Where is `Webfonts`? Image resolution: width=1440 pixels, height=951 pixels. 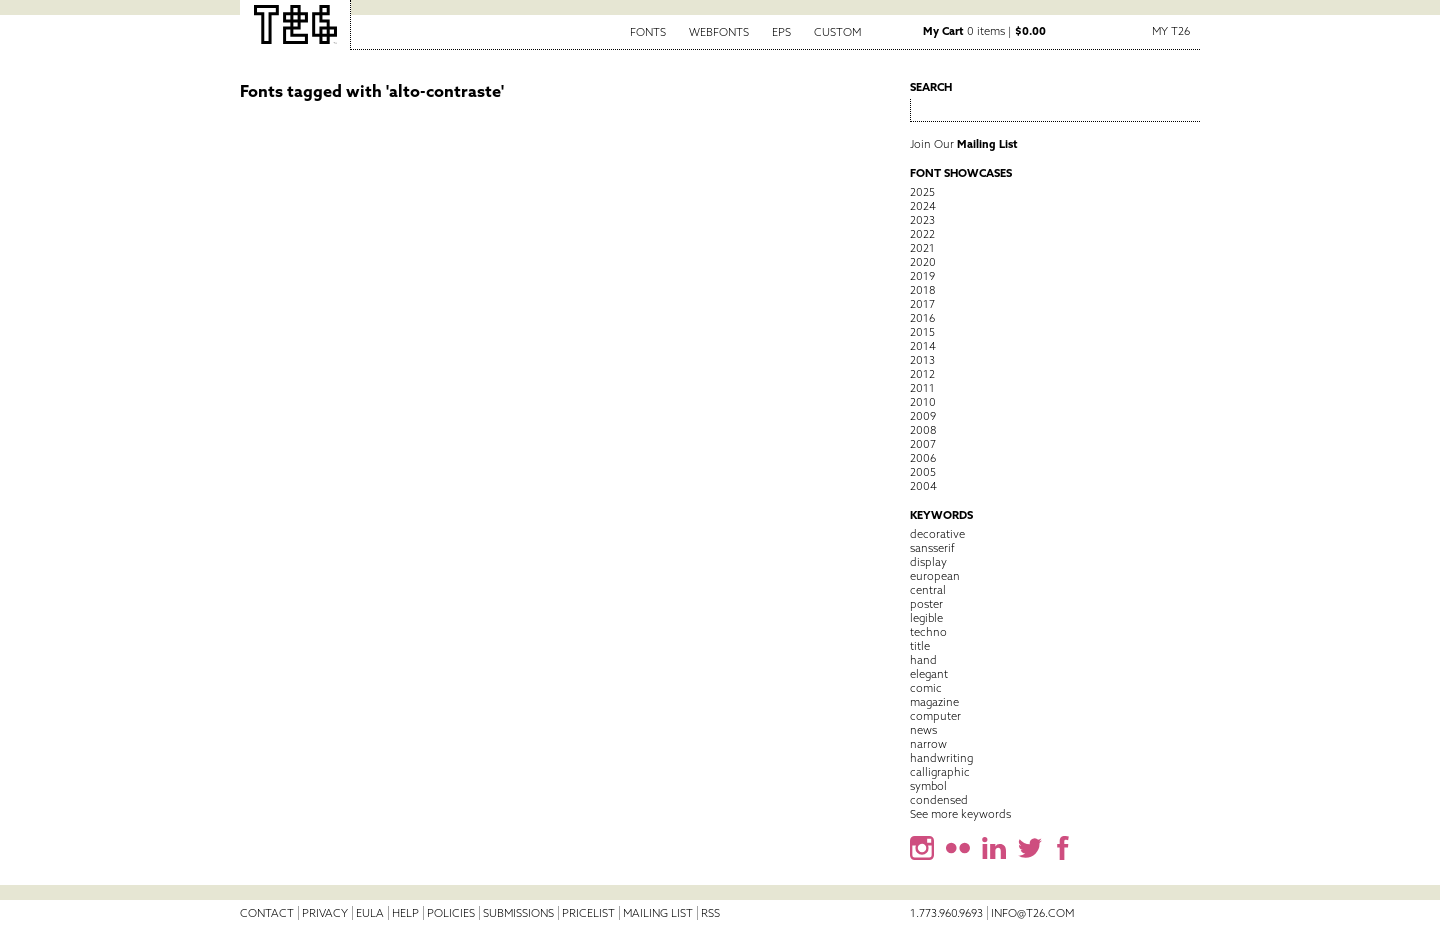 Webfonts is located at coordinates (719, 32).